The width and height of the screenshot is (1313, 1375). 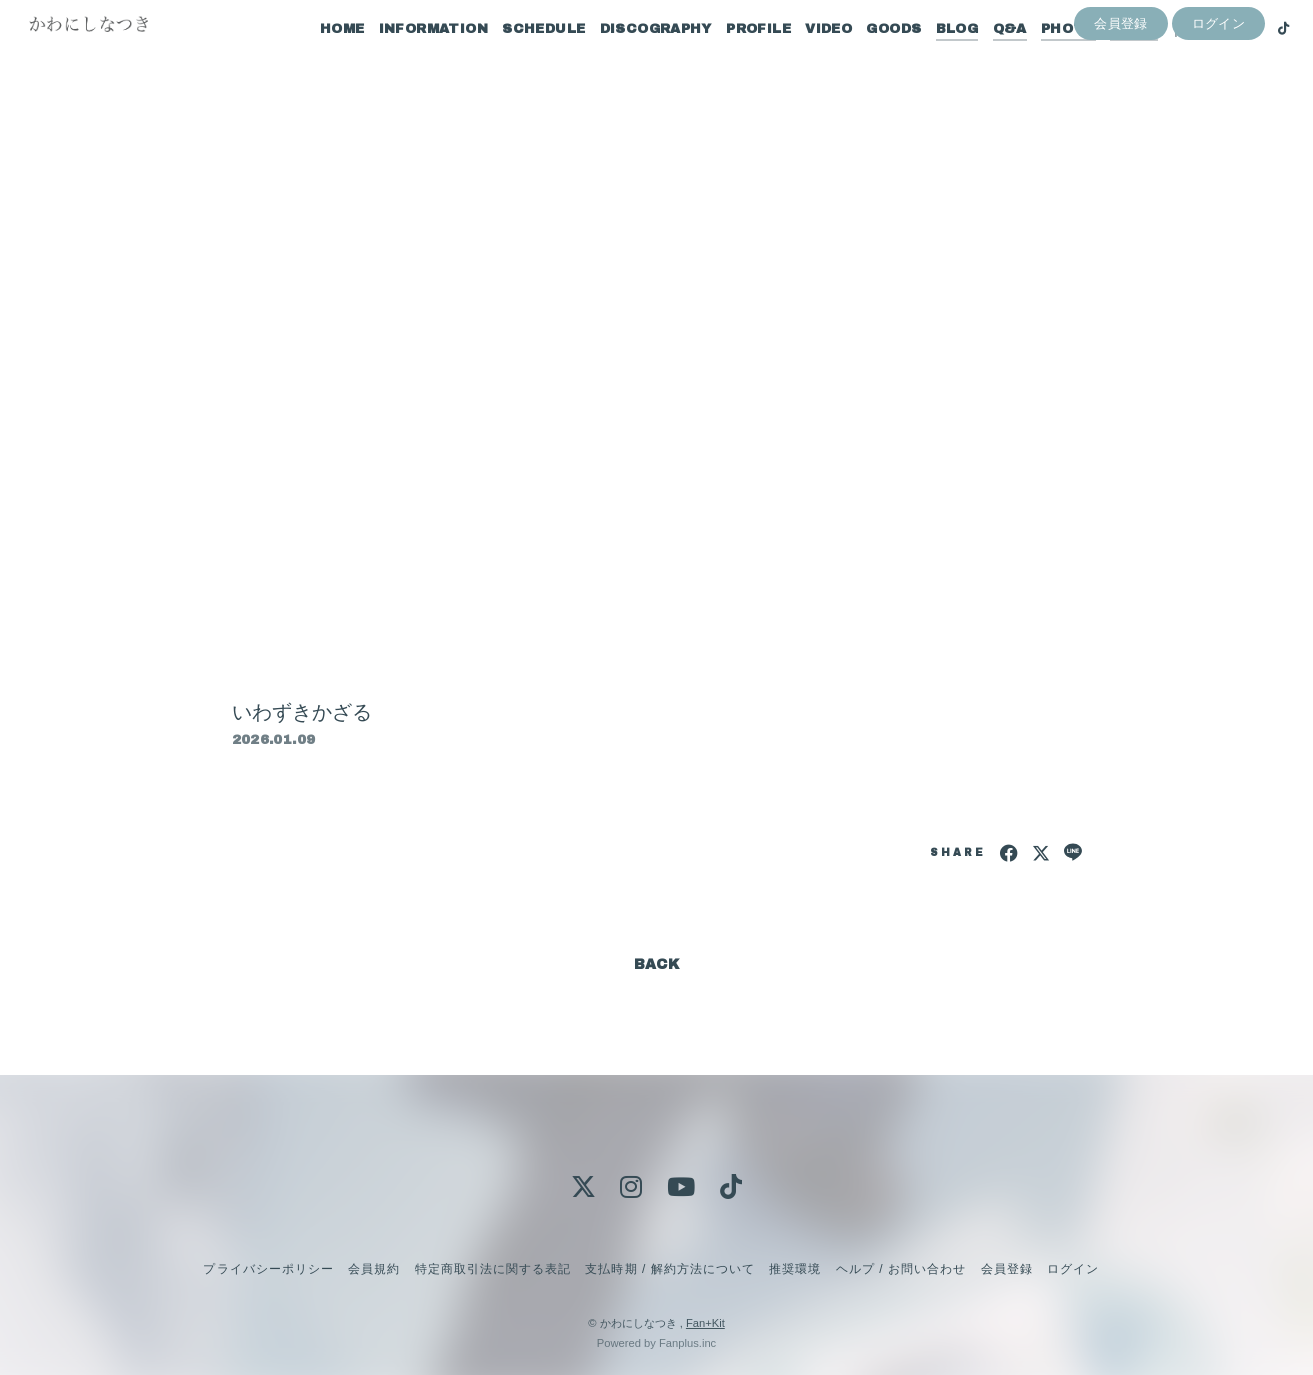 I want to click on HOME, so click(x=316, y=58).